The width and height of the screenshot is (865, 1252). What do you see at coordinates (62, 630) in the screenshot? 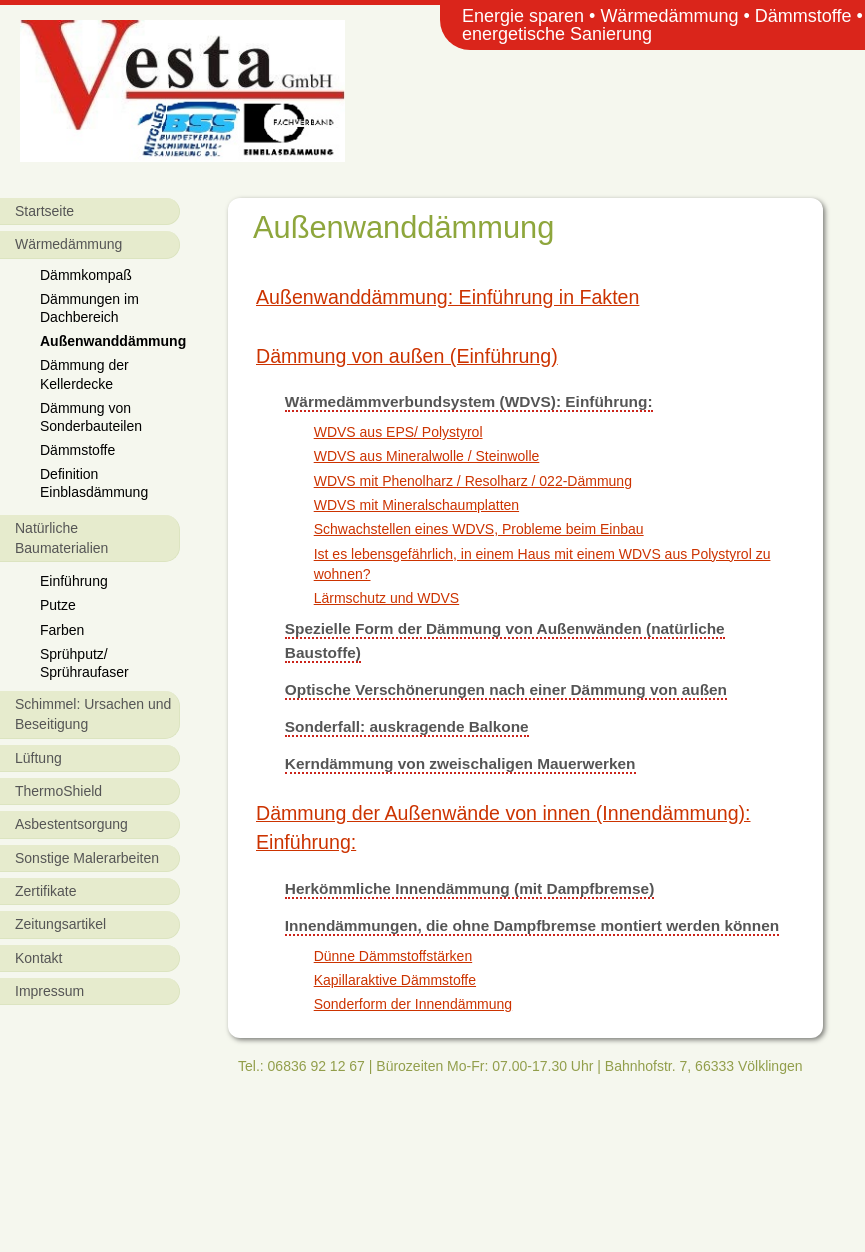
I see `Farben` at bounding box center [62, 630].